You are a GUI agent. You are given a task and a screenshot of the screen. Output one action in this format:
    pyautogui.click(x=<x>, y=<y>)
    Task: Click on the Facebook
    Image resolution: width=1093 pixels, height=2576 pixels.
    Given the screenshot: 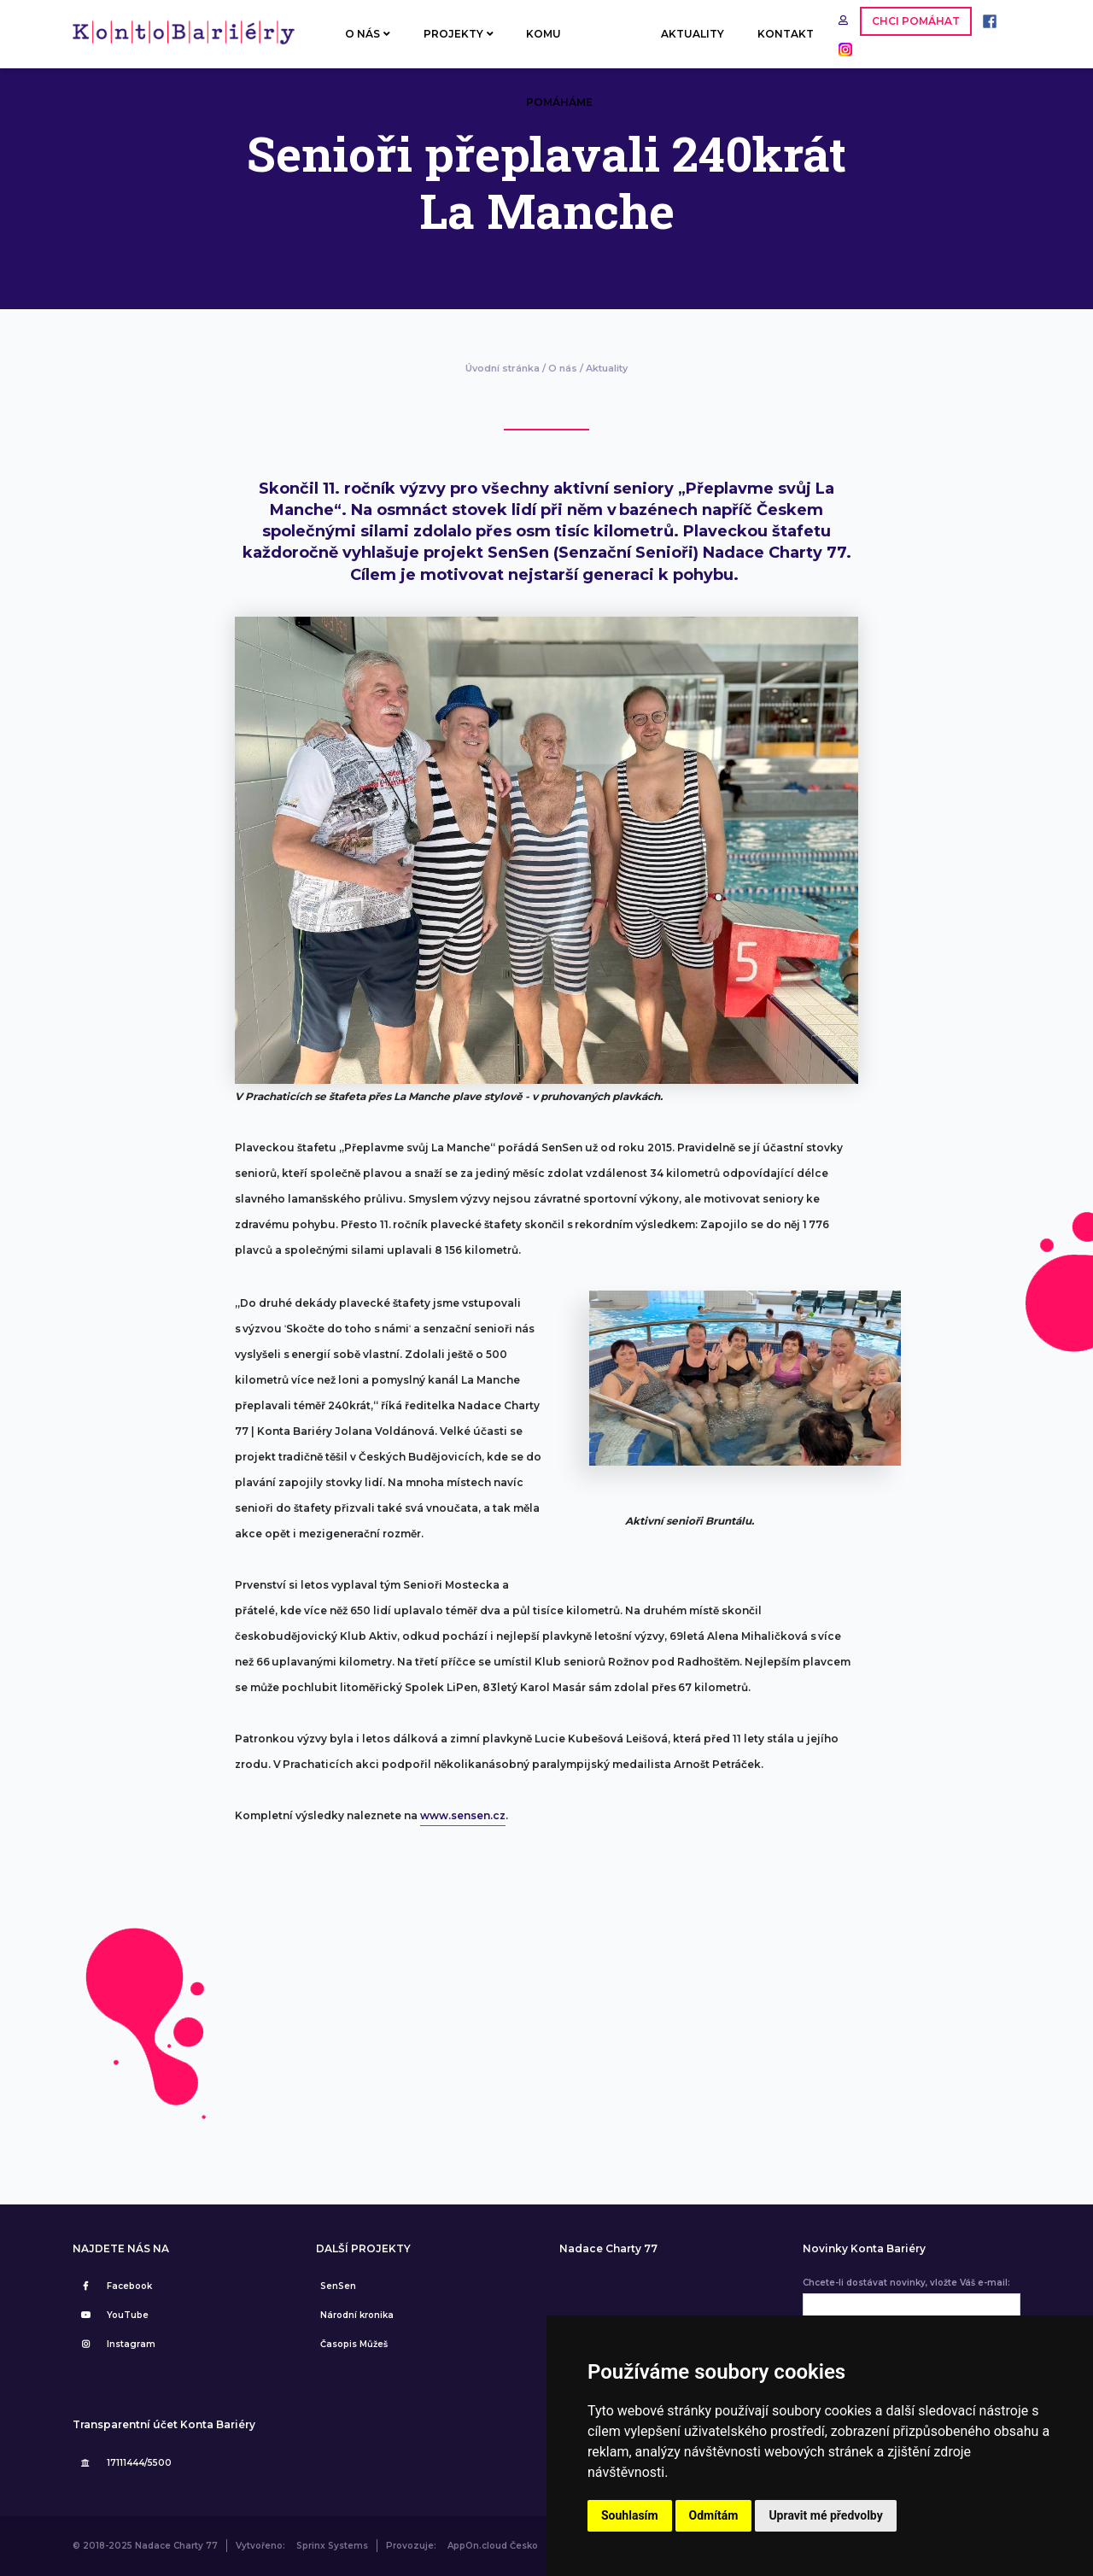 What is the action you would take?
    pyautogui.click(x=114, y=2286)
    